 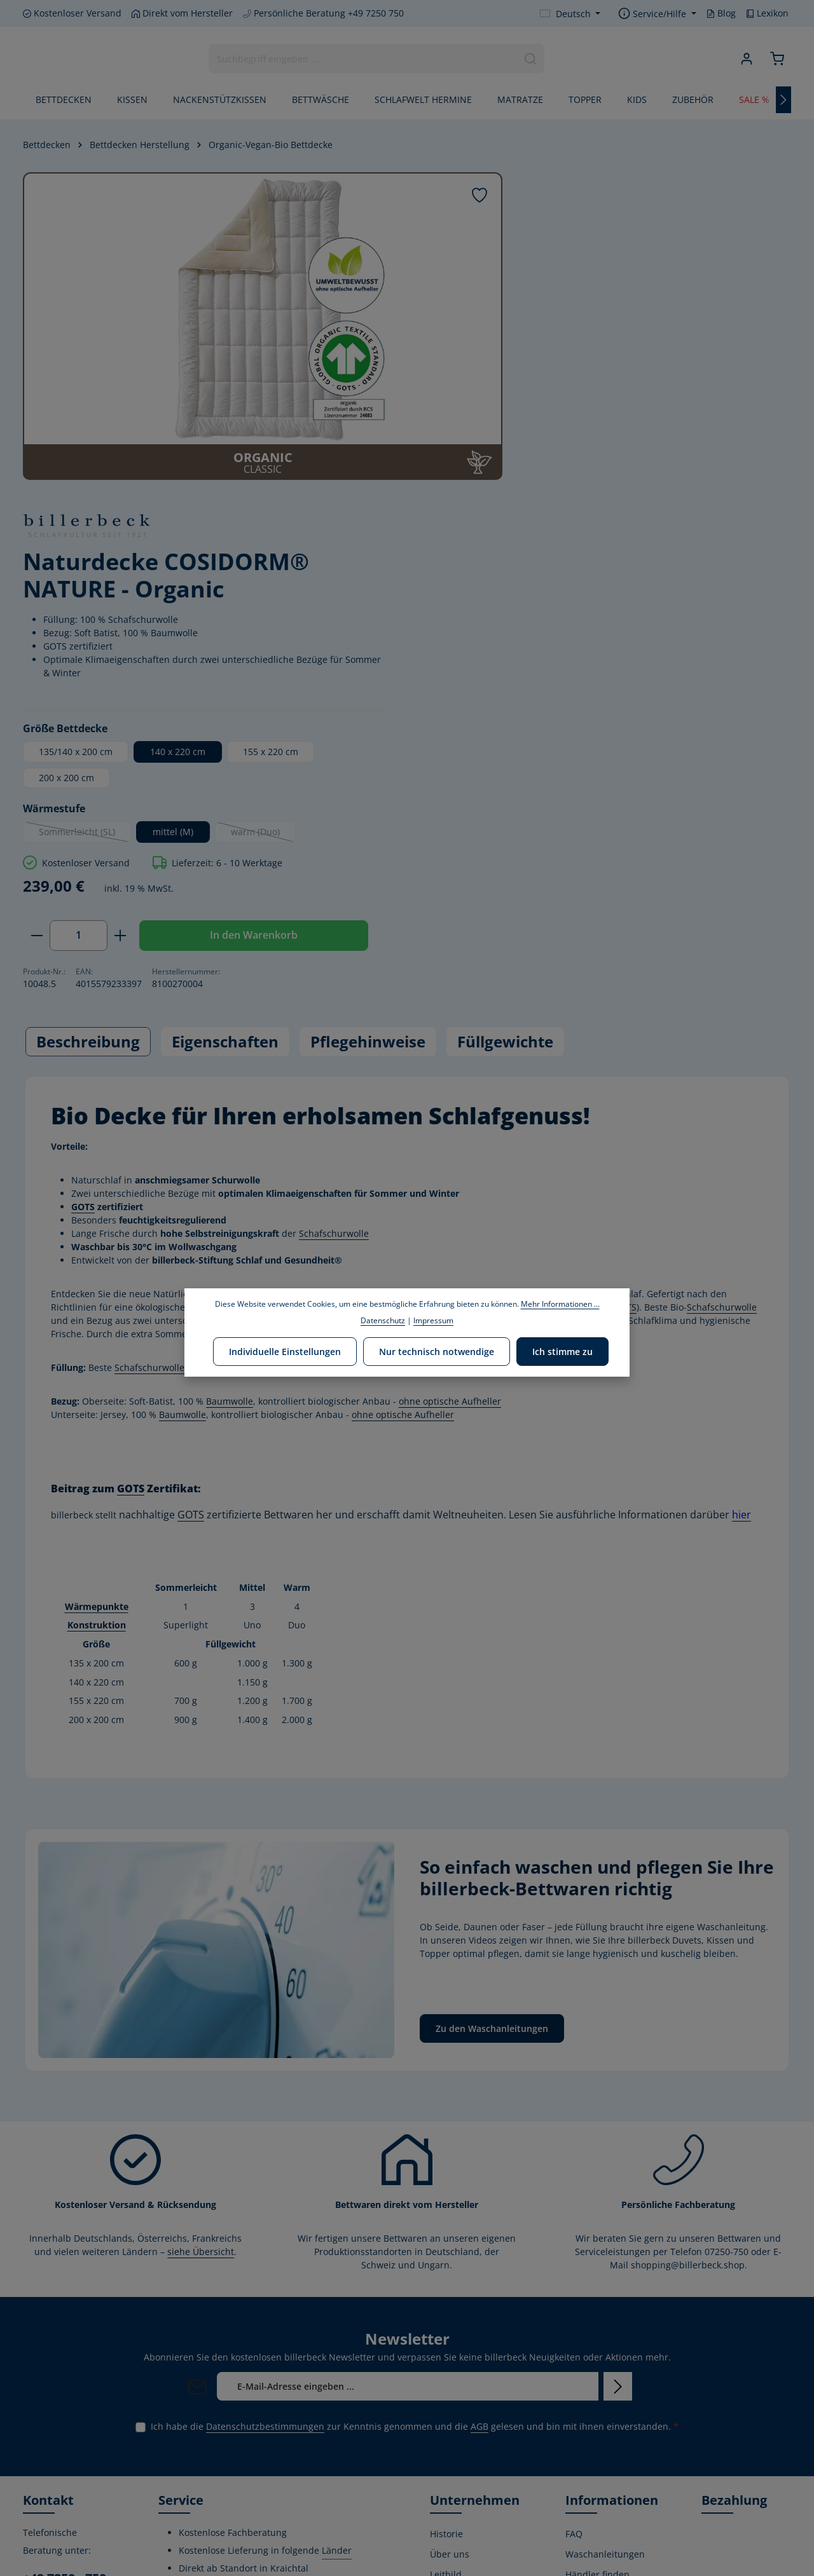 I want to click on Sommerleicht (SL), so click(x=548, y=503).